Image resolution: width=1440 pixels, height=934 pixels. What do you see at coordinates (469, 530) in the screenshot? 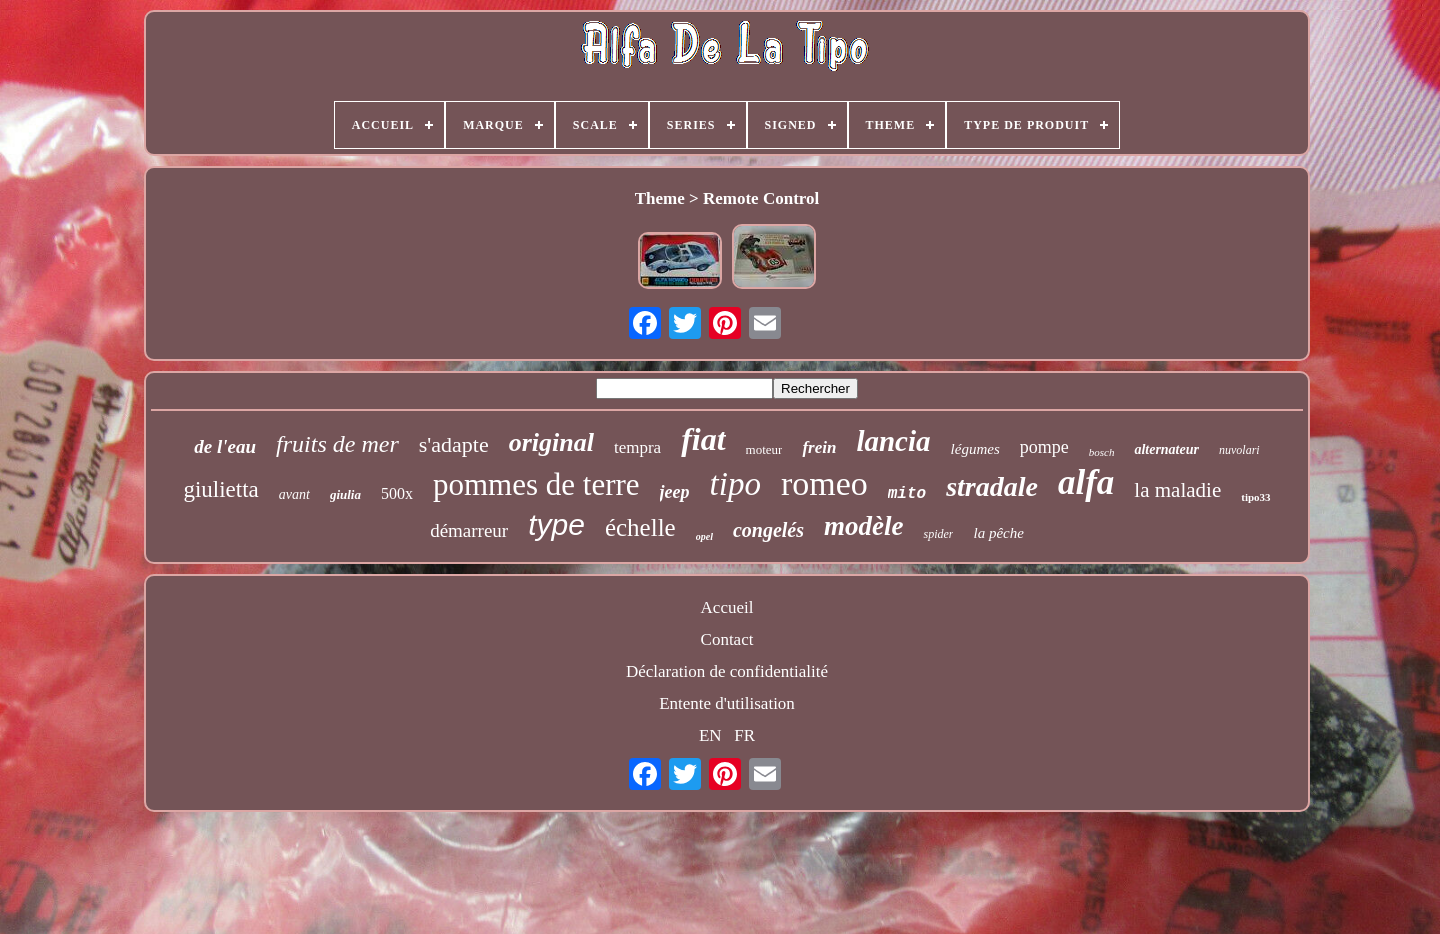
I see `démarreur` at bounding box center [469, 530].